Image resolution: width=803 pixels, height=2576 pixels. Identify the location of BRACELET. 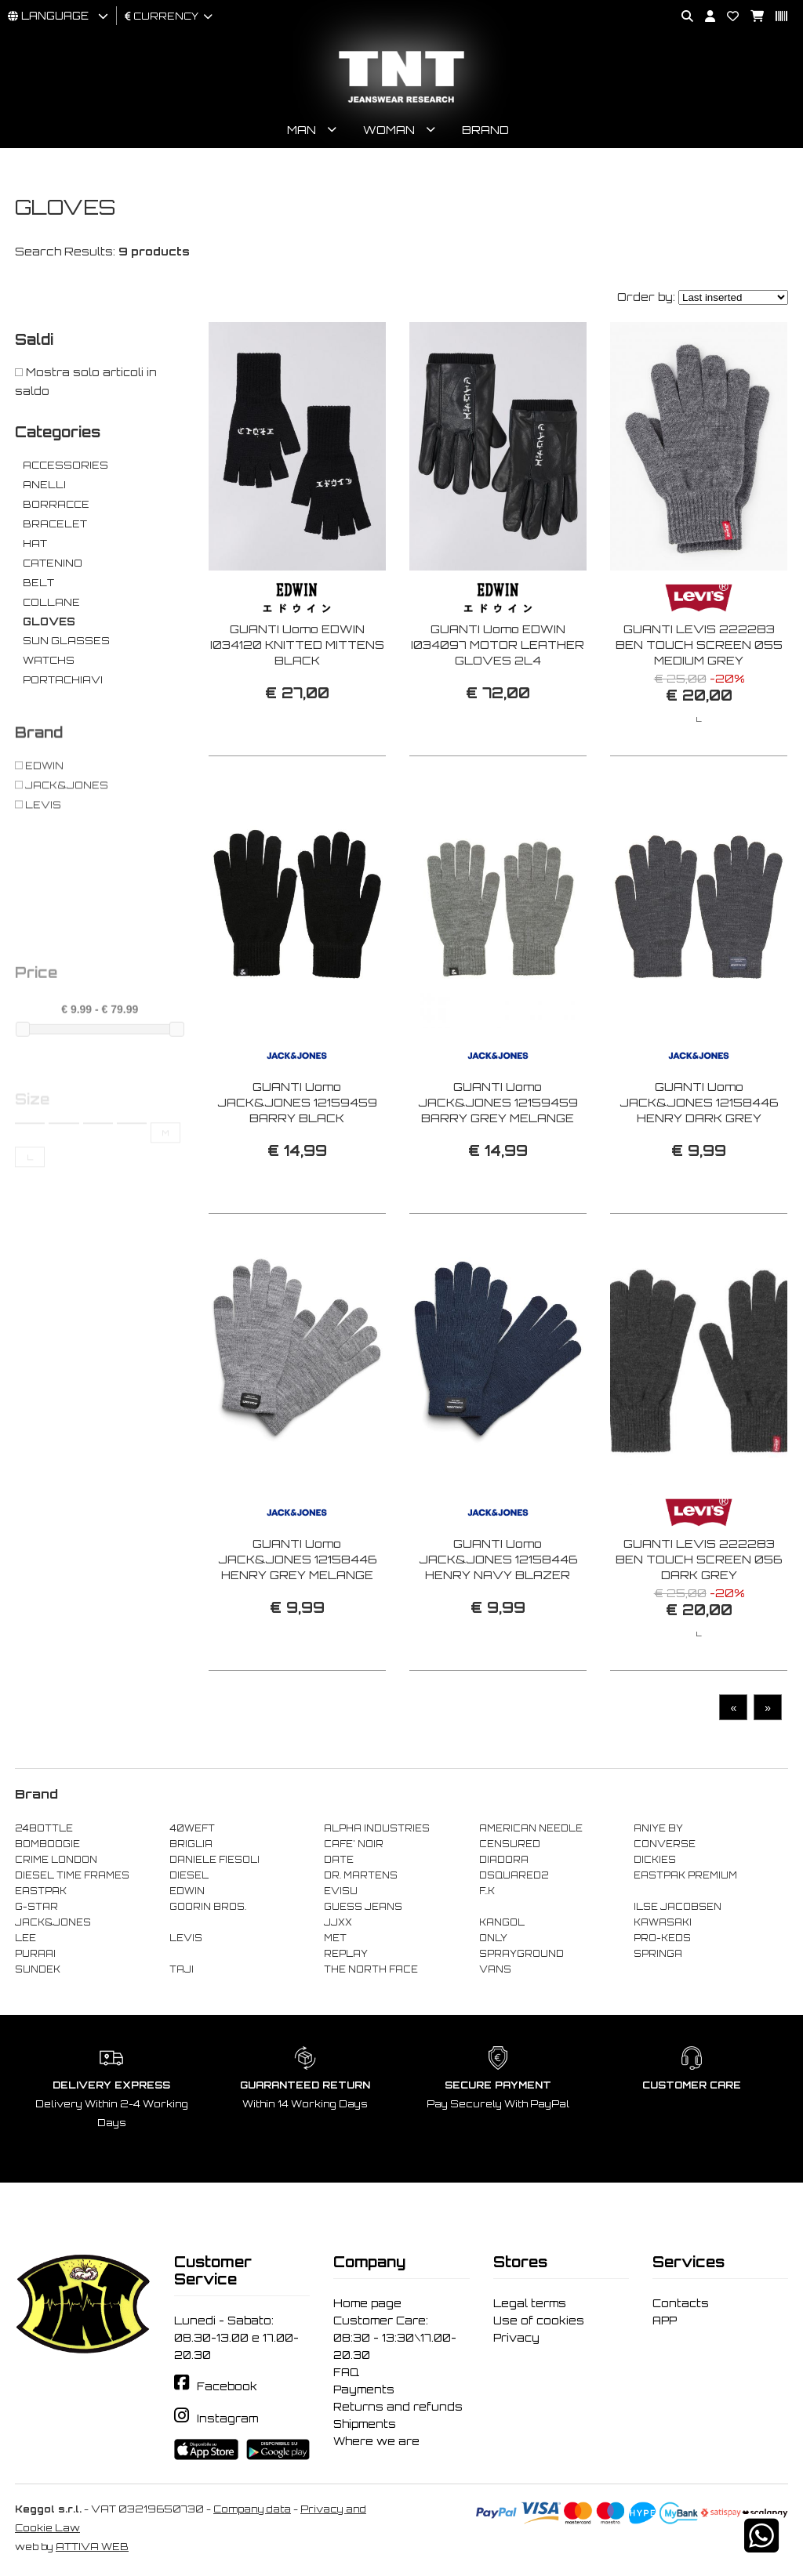
(55, 524).